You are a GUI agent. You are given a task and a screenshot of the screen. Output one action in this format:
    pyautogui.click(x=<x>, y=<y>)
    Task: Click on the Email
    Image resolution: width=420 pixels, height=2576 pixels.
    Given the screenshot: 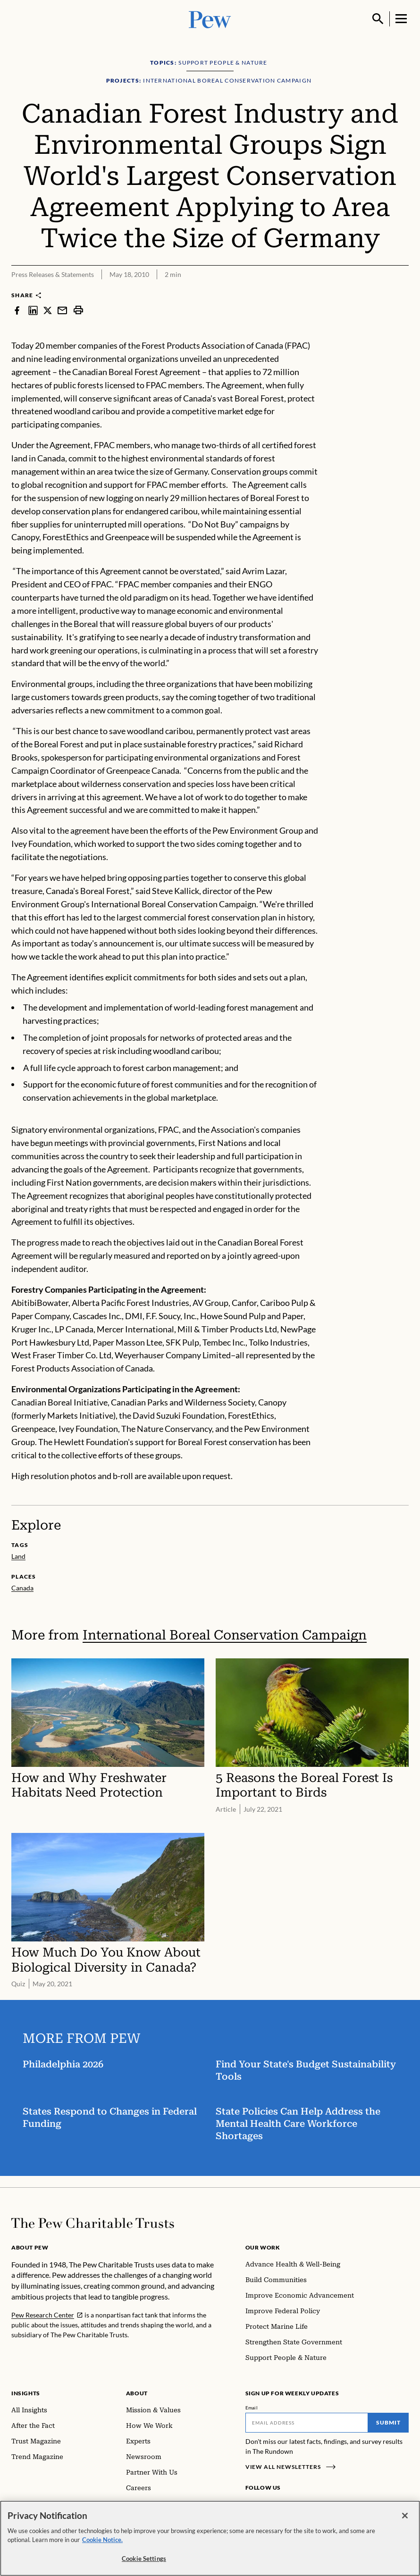 What is the action you would take?
    pyautogui.click(x=251, y=2407)
    